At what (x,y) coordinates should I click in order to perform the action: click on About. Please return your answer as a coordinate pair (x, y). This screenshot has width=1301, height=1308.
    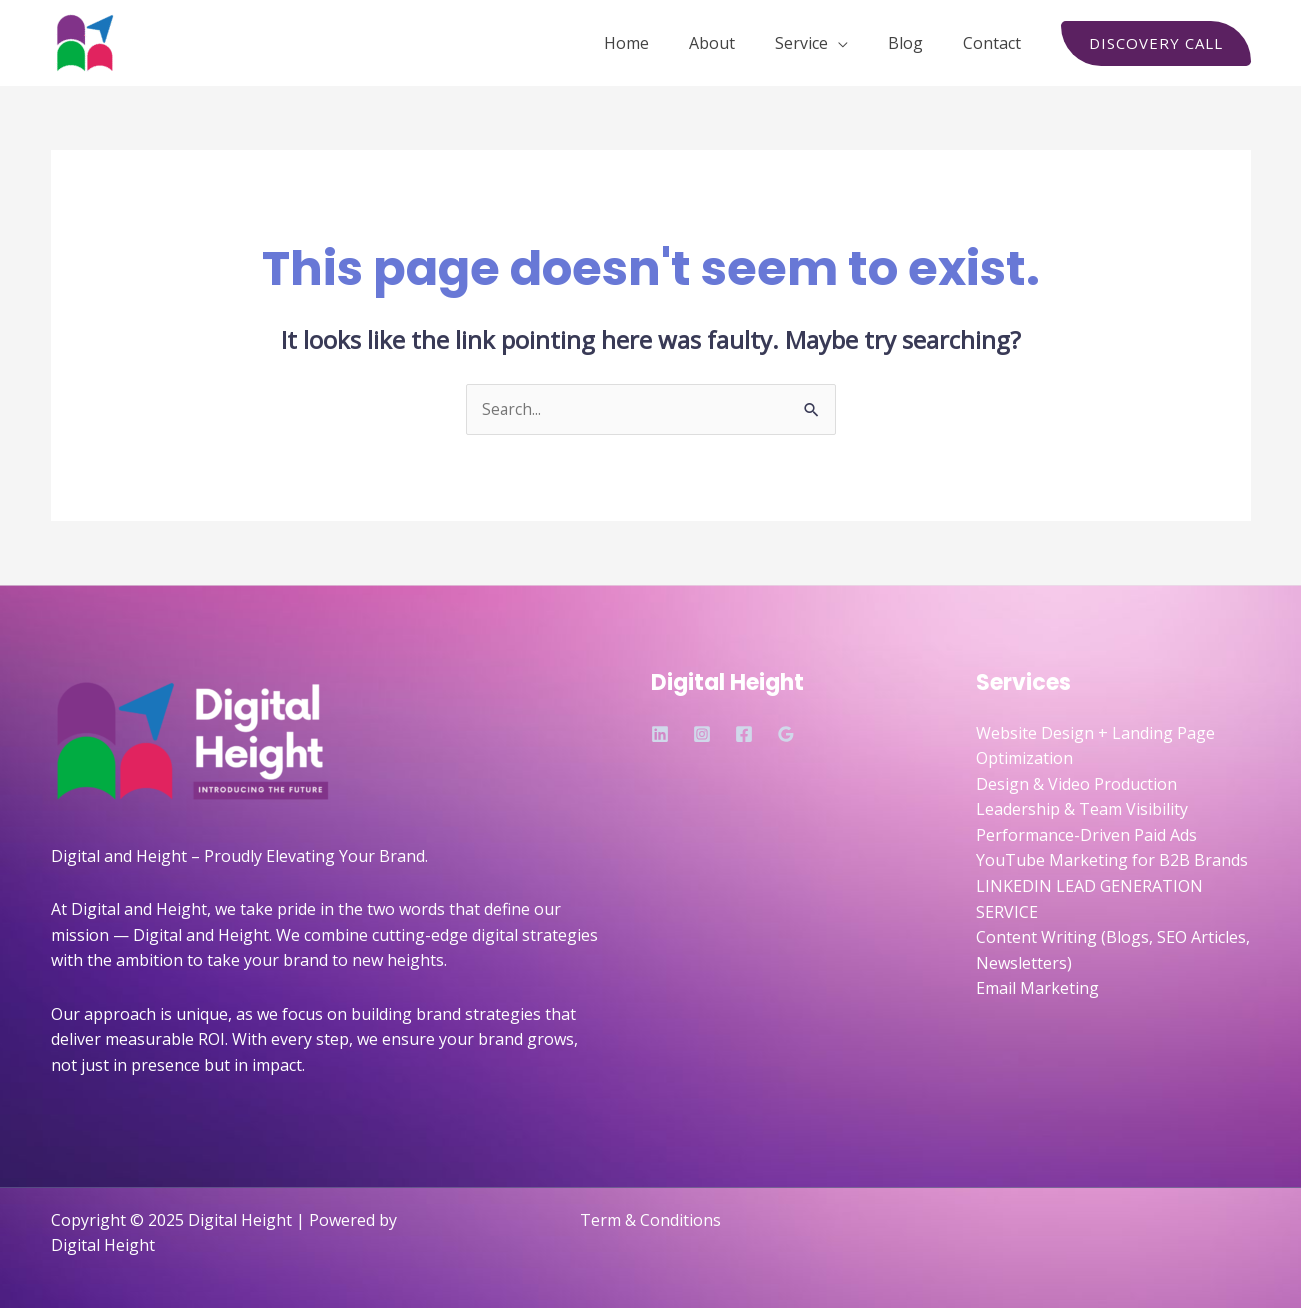
    Looking at the image, I should click on (740, 43).